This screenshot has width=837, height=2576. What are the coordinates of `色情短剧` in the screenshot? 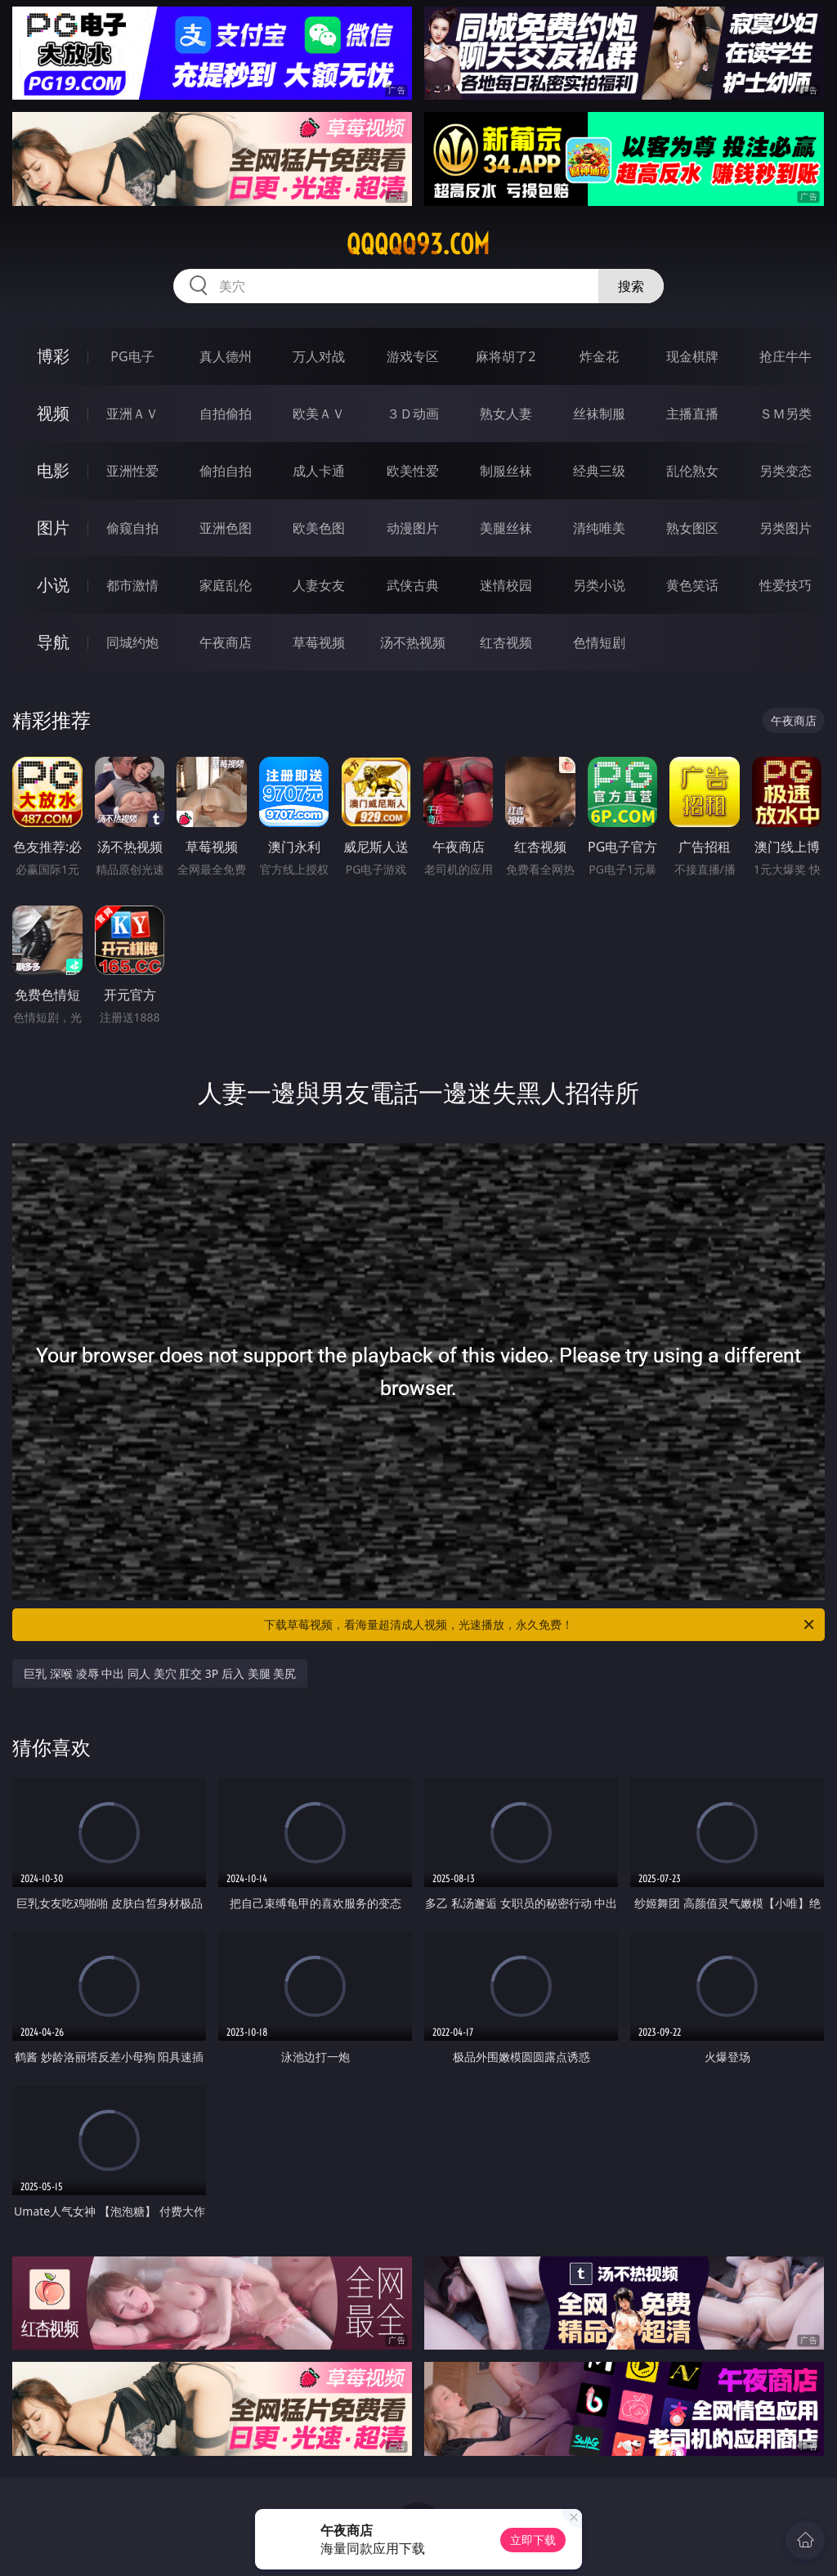 It's located at (599, 642).